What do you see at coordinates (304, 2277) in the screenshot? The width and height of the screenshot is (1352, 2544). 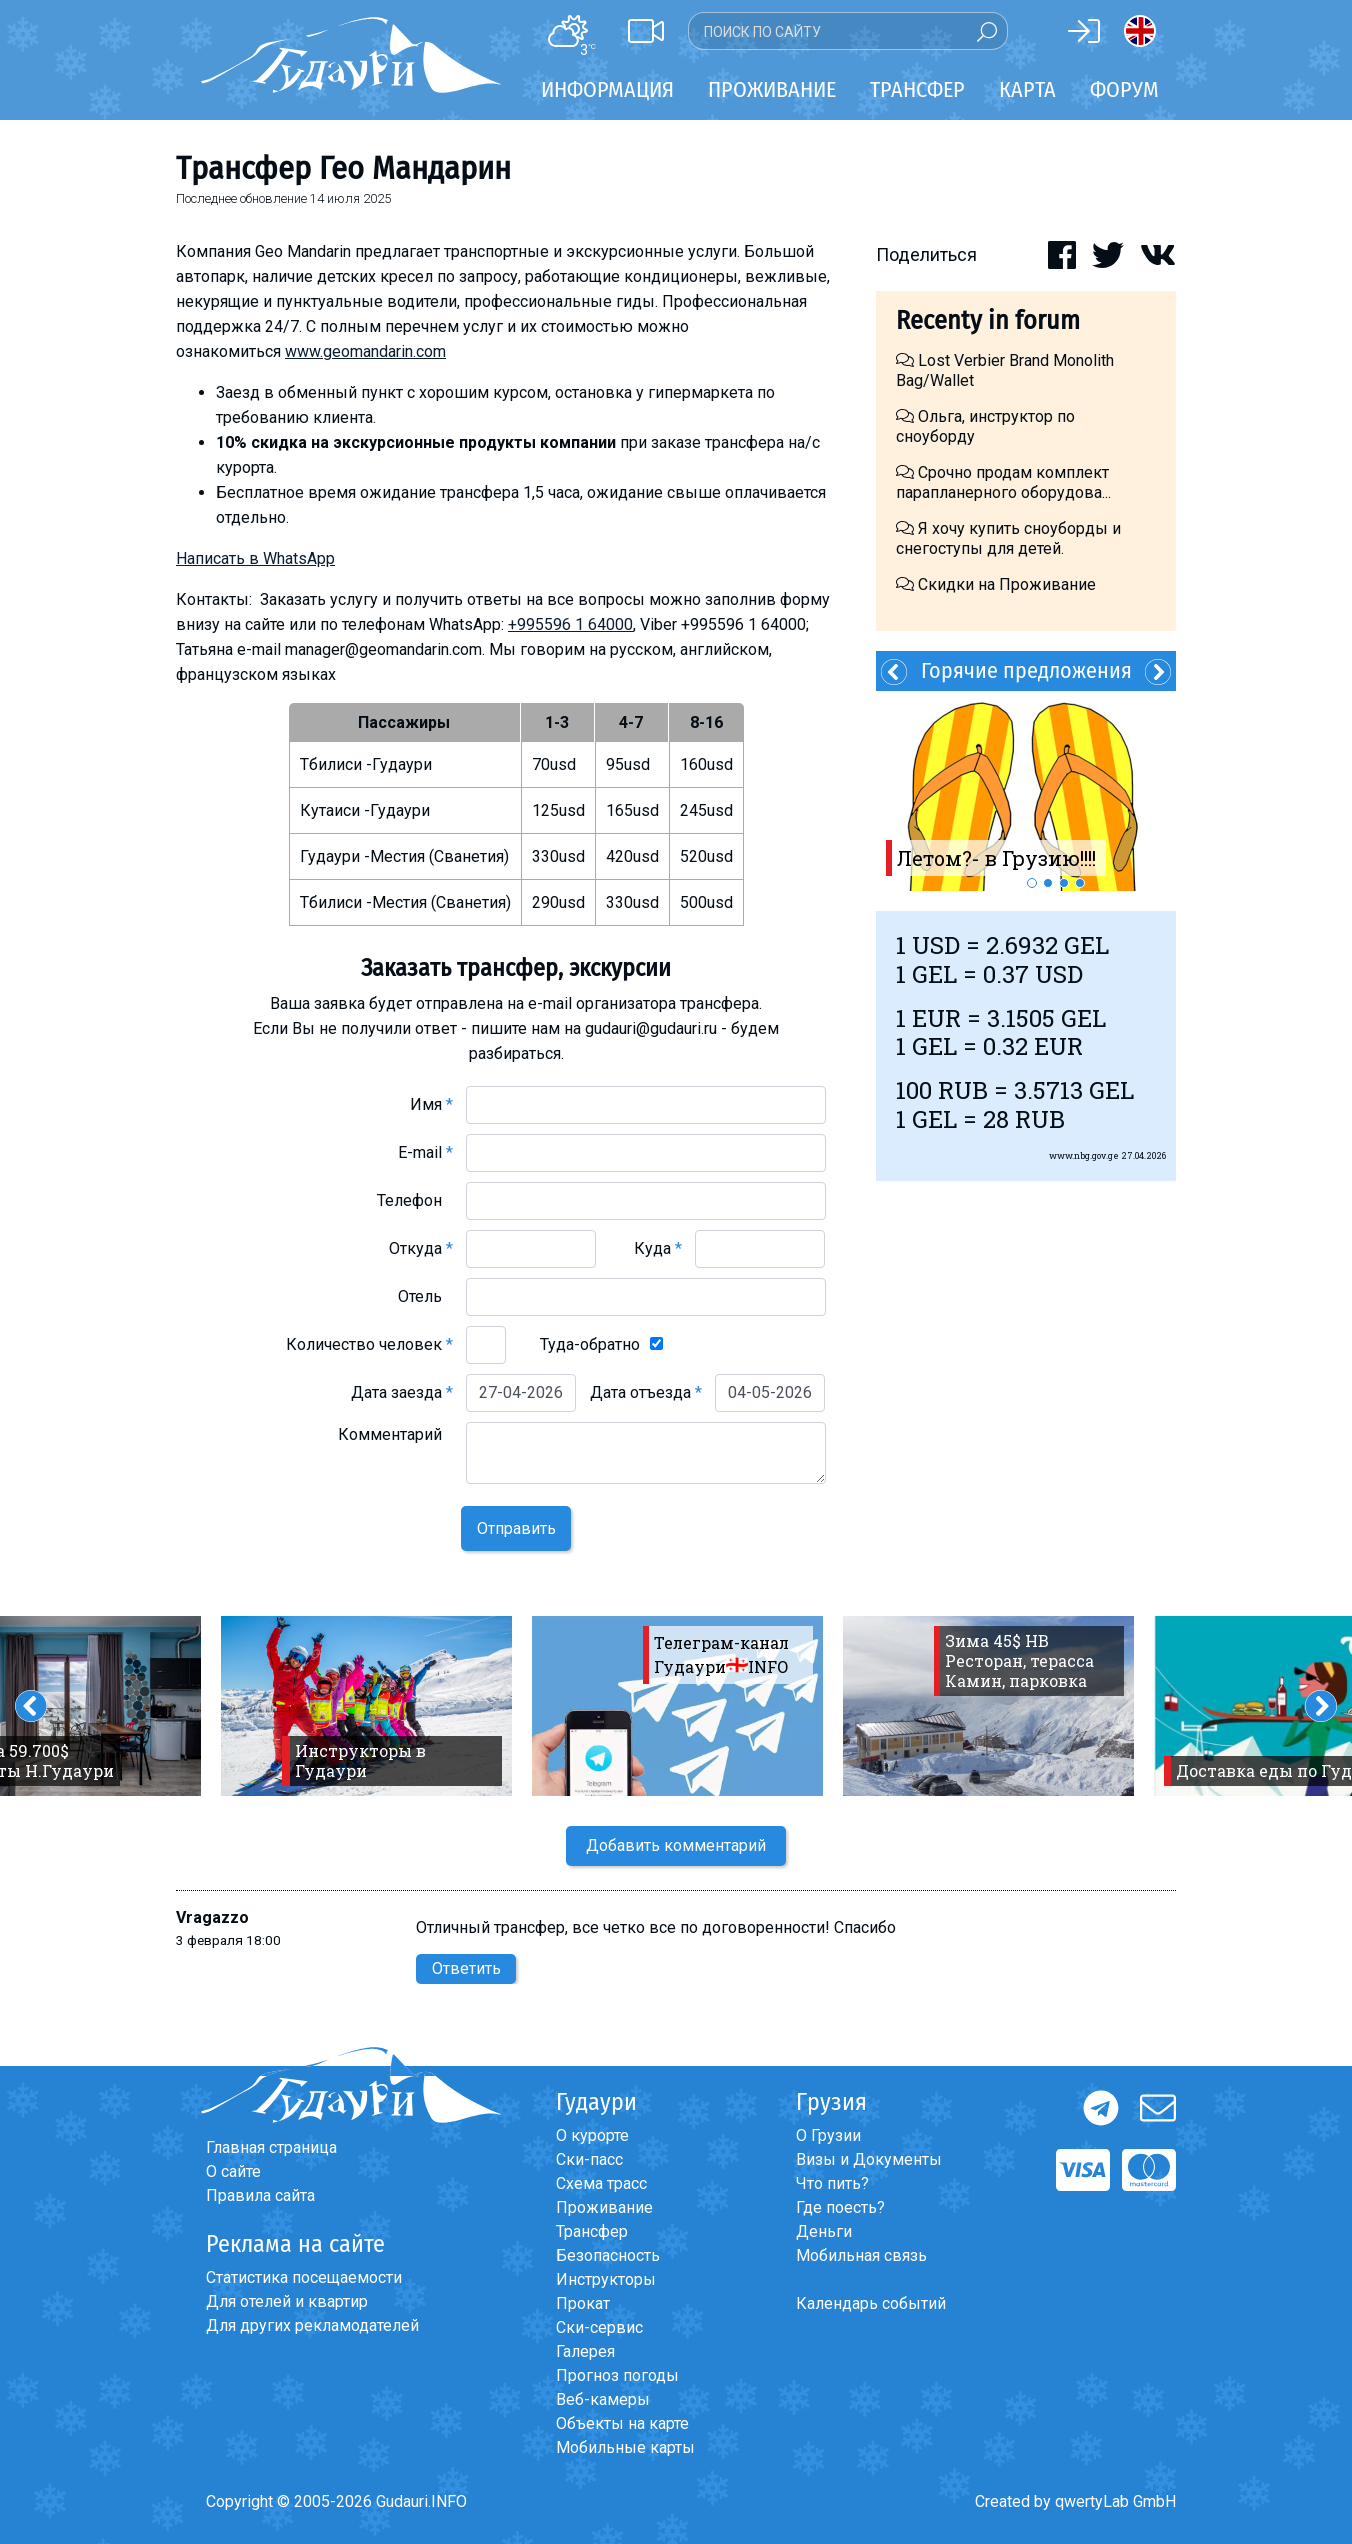 I see `Статистика посещаемости` at bounding box center [304, 2277].